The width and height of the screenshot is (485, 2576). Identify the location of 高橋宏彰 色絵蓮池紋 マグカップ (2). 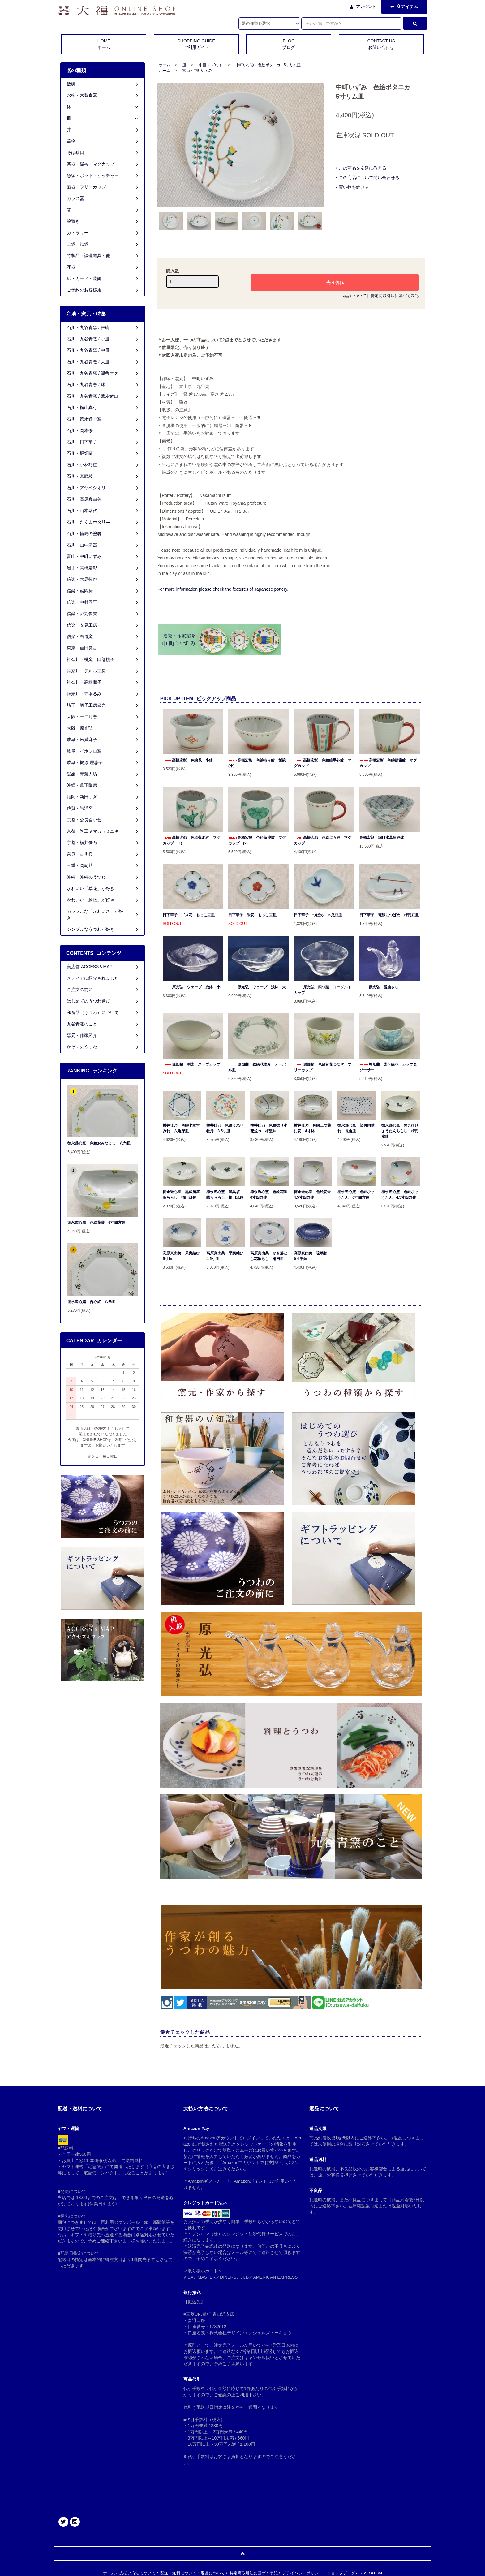
(257, 840).